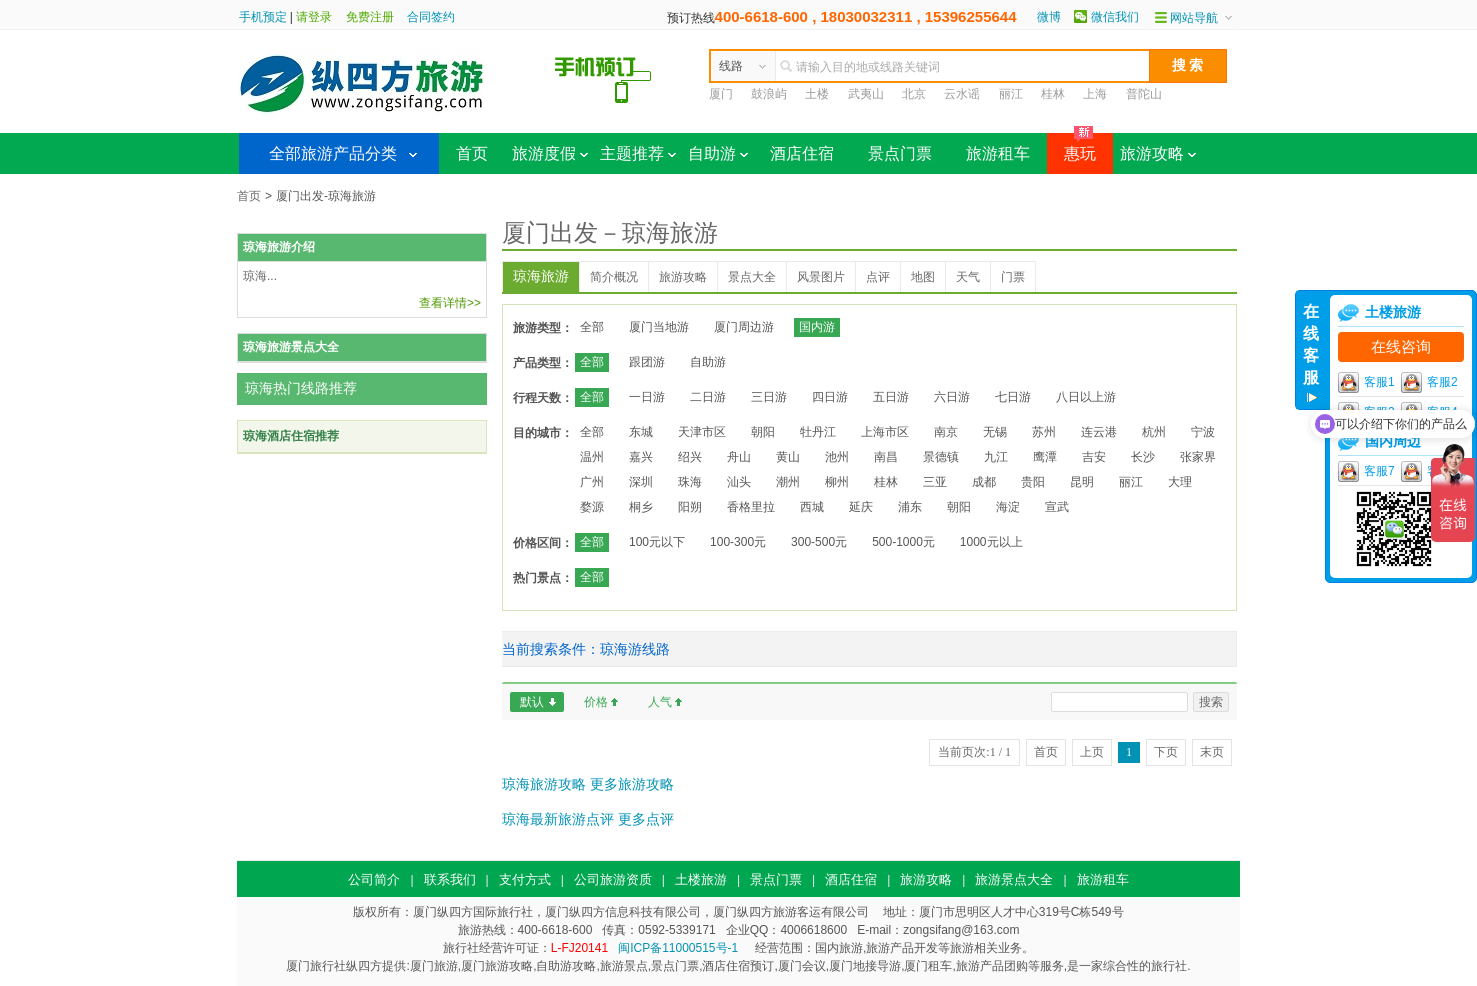 This screenshot has height=986, width=1477. I want to click on 桂林, so click(1053, 94).